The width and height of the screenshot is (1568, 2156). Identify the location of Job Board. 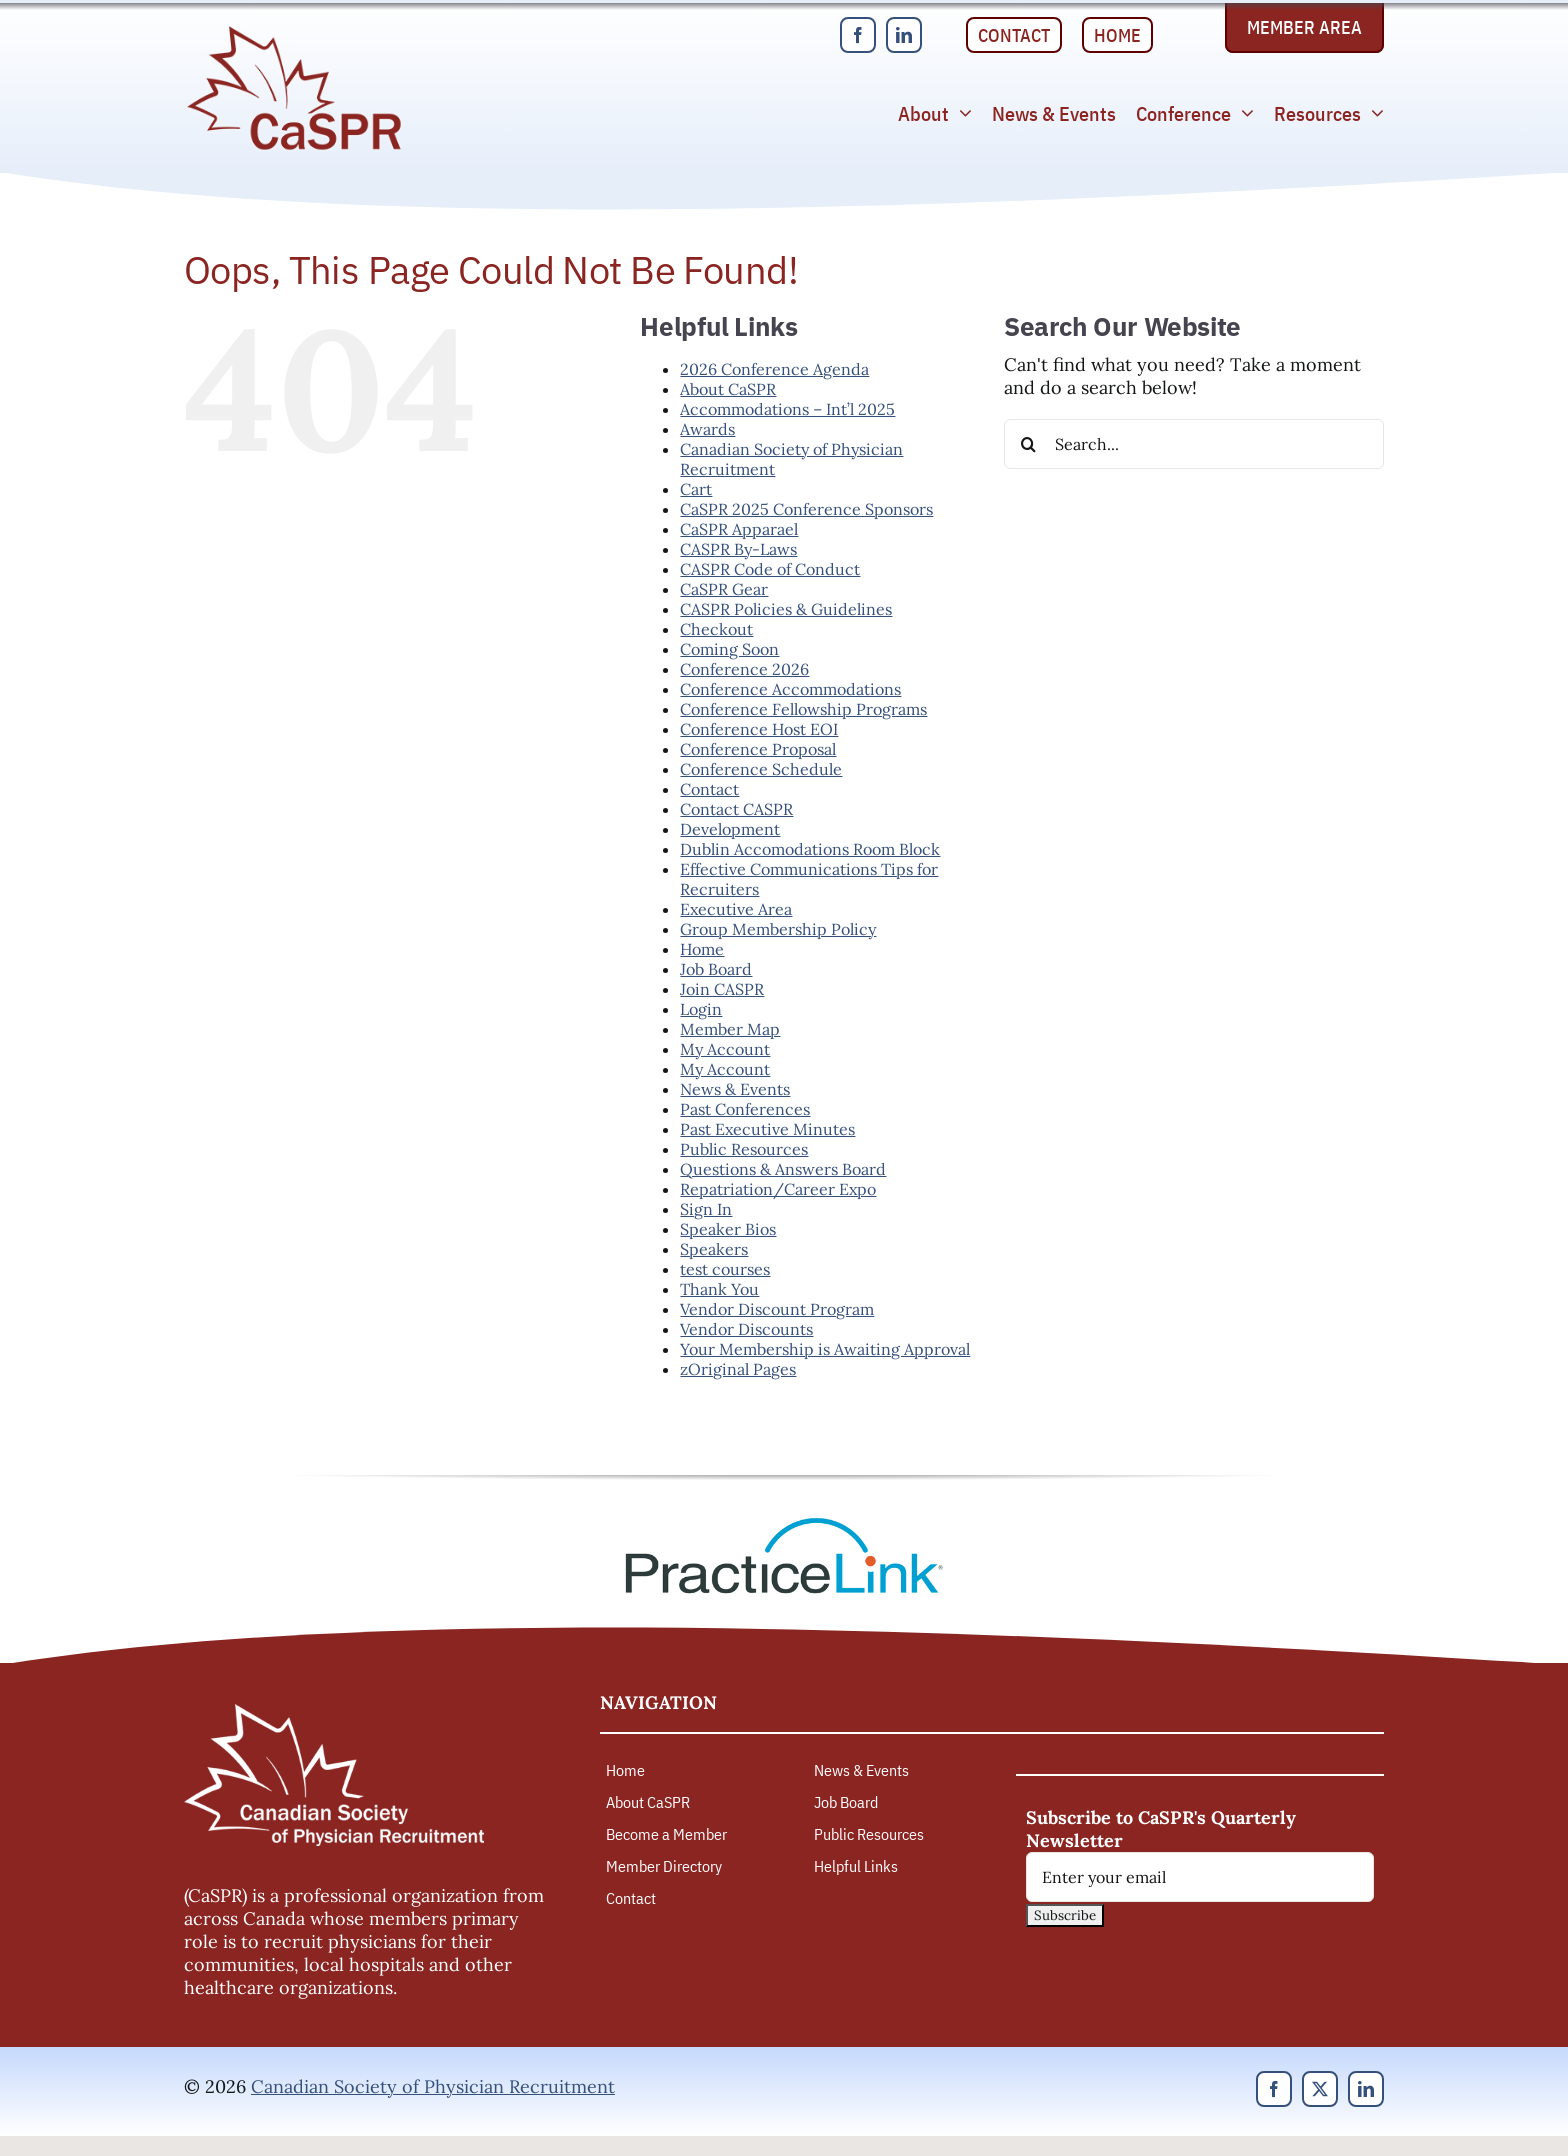
(716, 969).